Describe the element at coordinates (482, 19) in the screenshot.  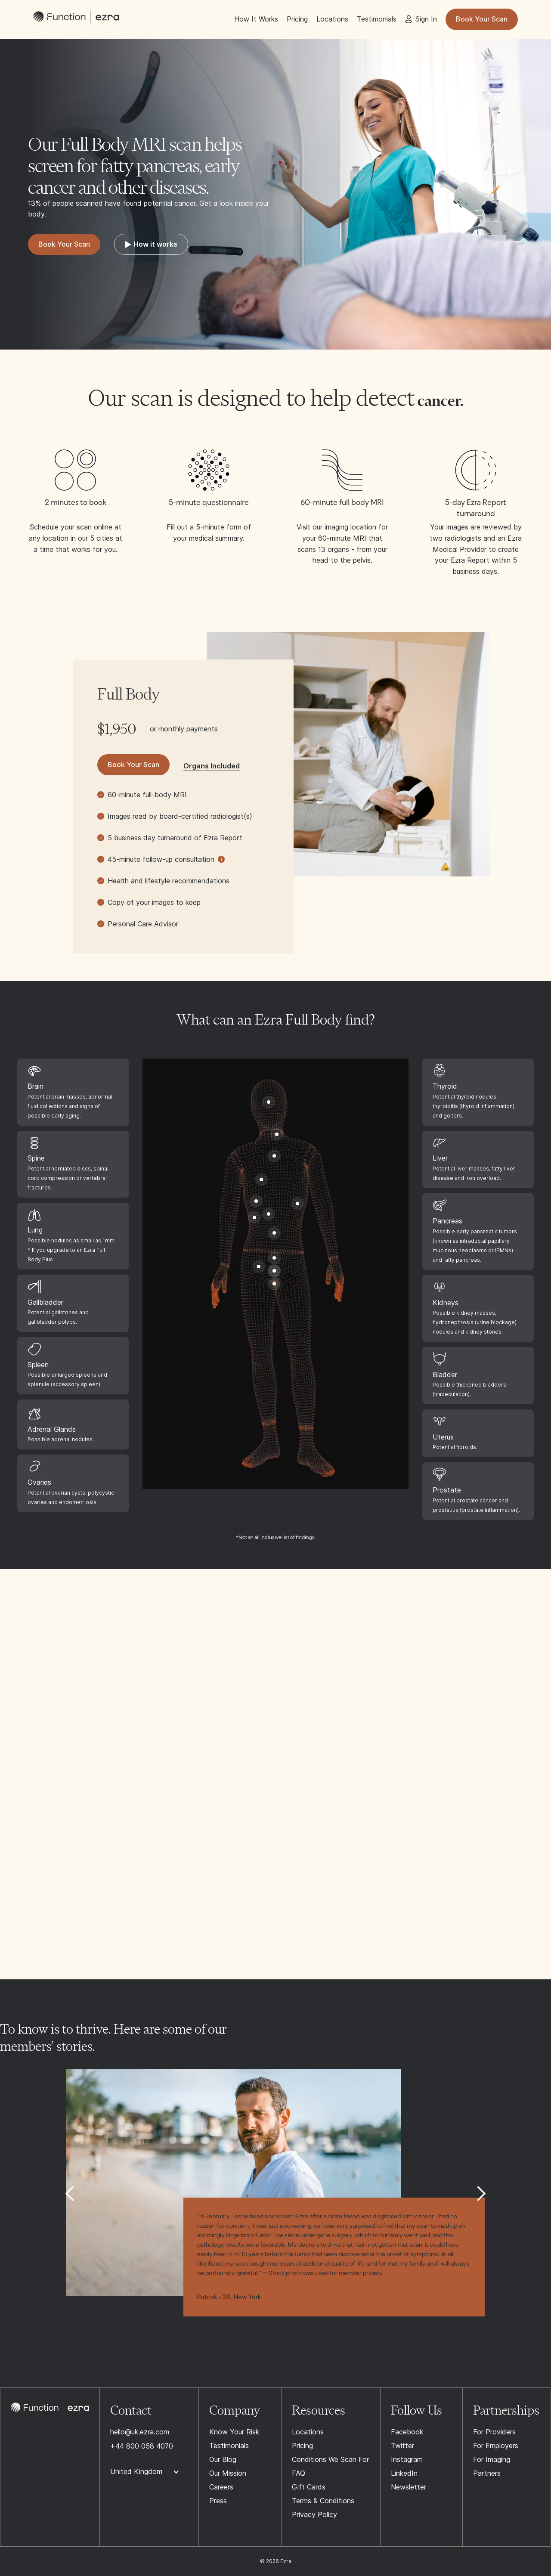
I see `Book Your Scan` at that location.